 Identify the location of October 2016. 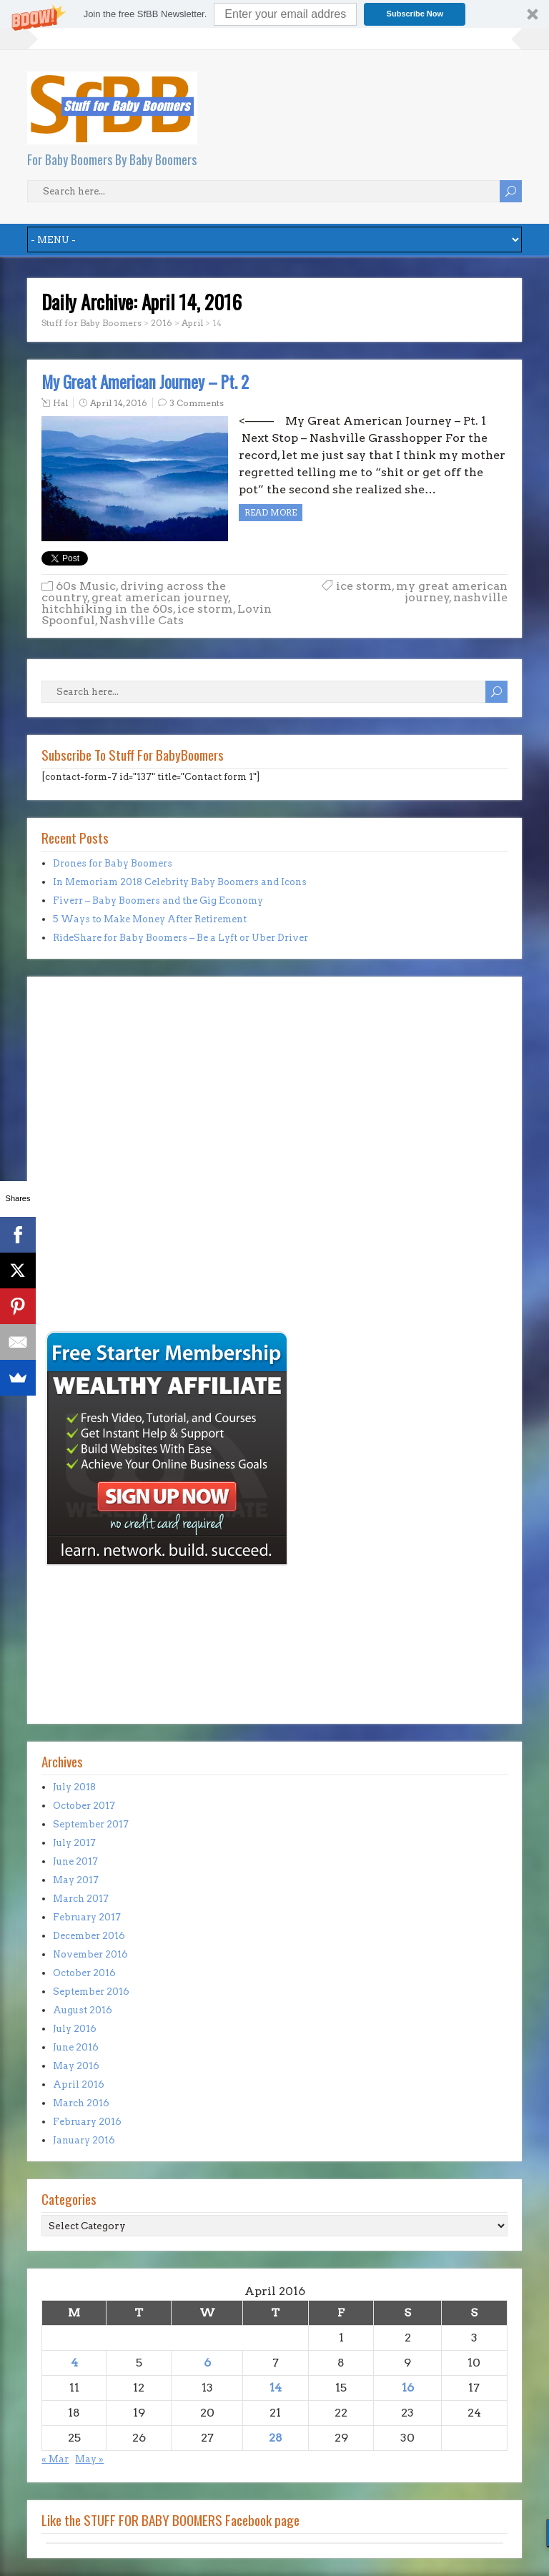
(84, 1973).